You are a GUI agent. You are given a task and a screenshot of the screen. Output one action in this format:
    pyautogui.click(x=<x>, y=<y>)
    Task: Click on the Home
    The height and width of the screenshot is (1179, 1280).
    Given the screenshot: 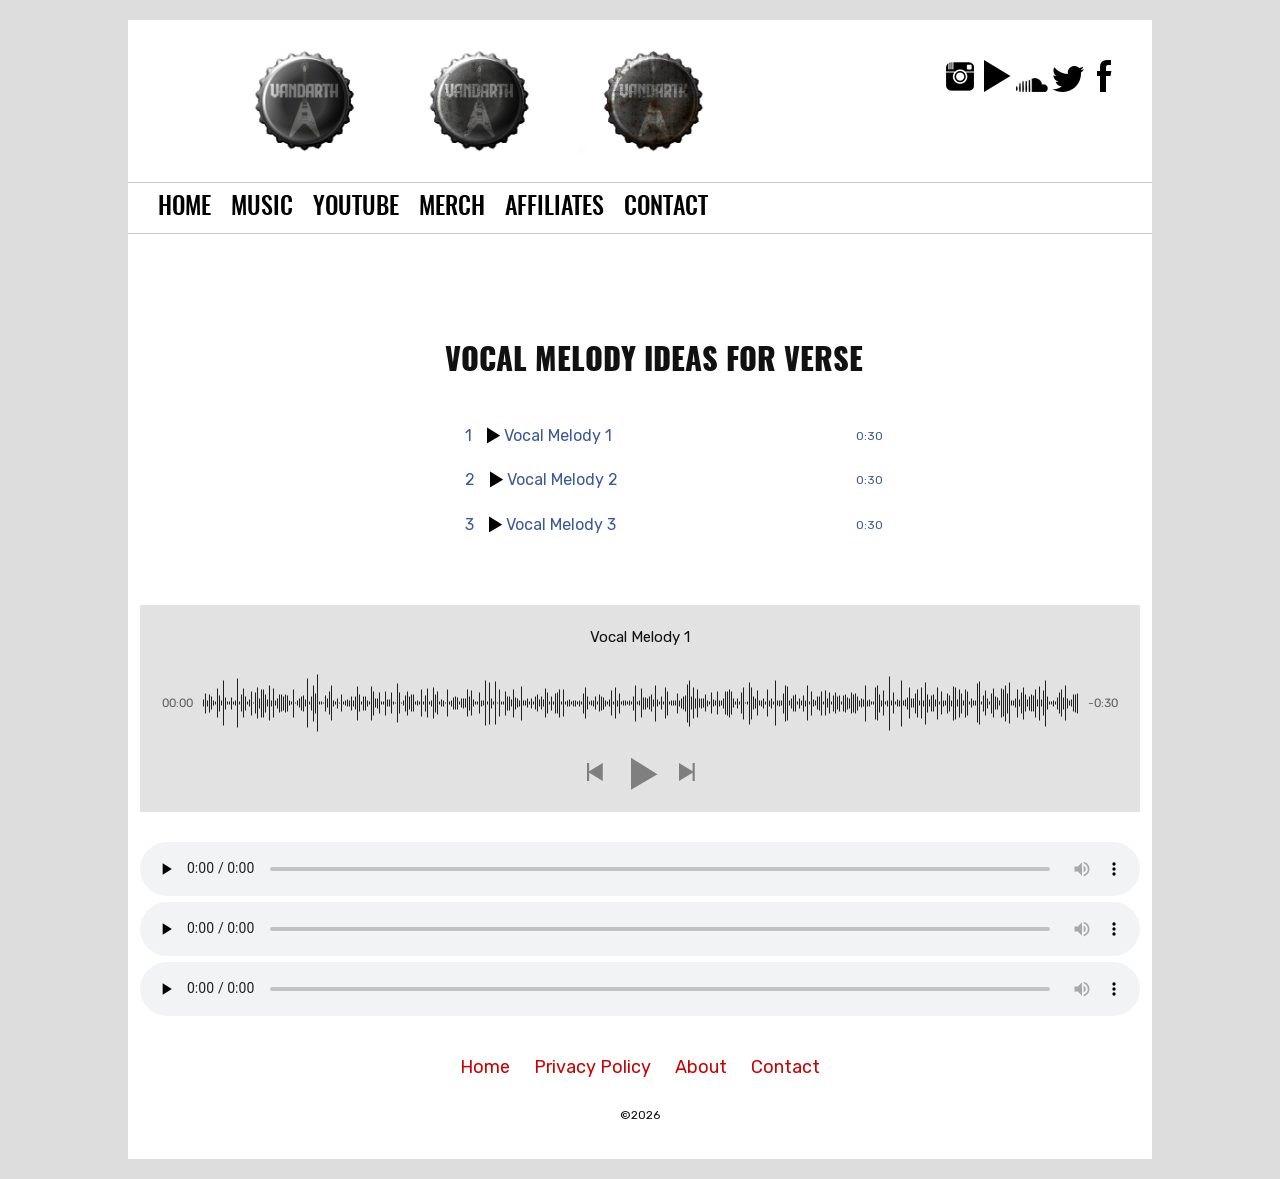 What is the action you would take?
    pyautogui.click(x=184, y=208)
    